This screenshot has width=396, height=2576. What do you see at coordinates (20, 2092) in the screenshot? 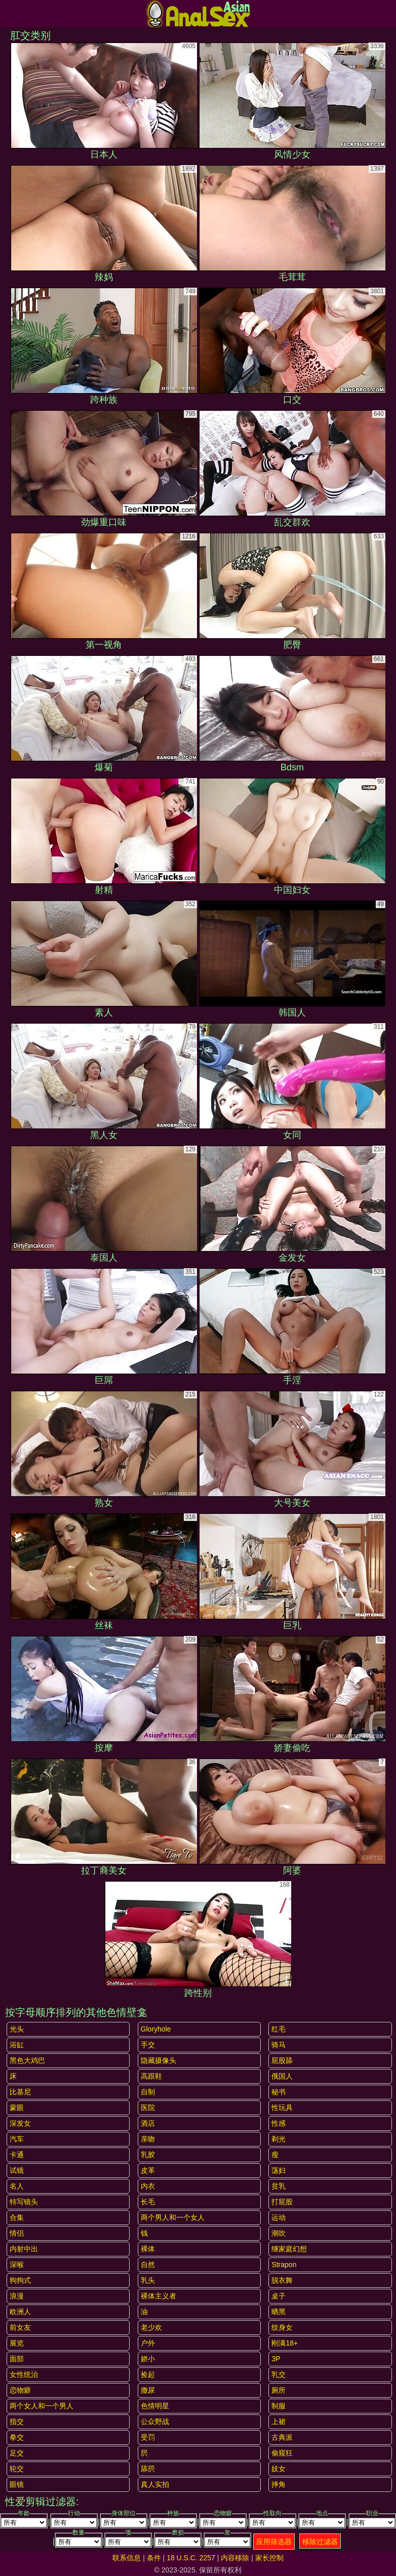
I see `比基尼` at bounding box center [20, 2092].